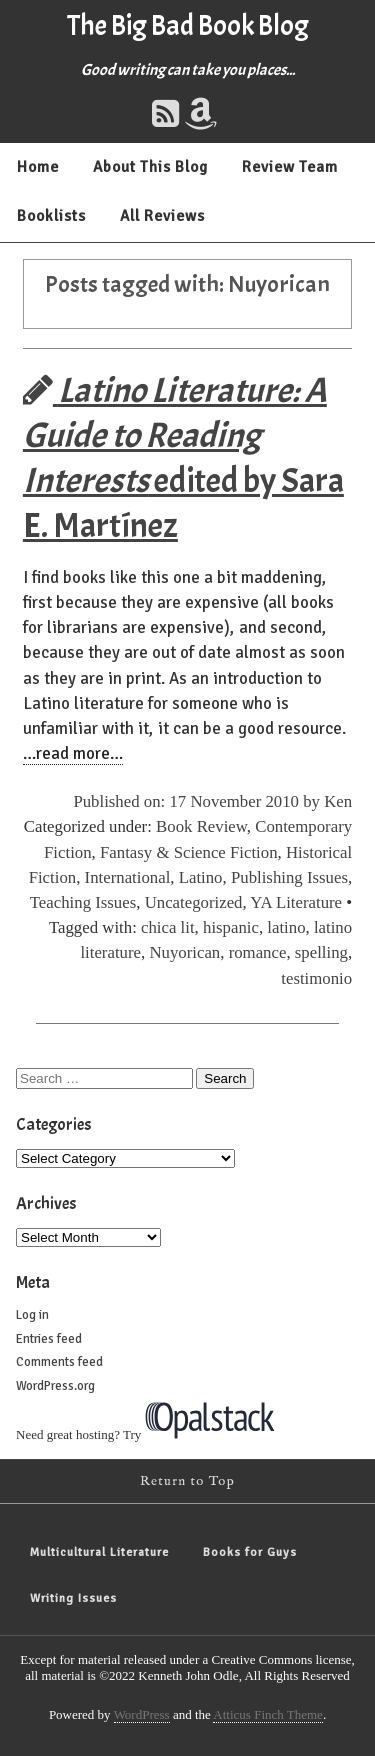 The width and height of the screenshot is (375, 1756). I want to click on WordPress.org, so click(55, 1386).